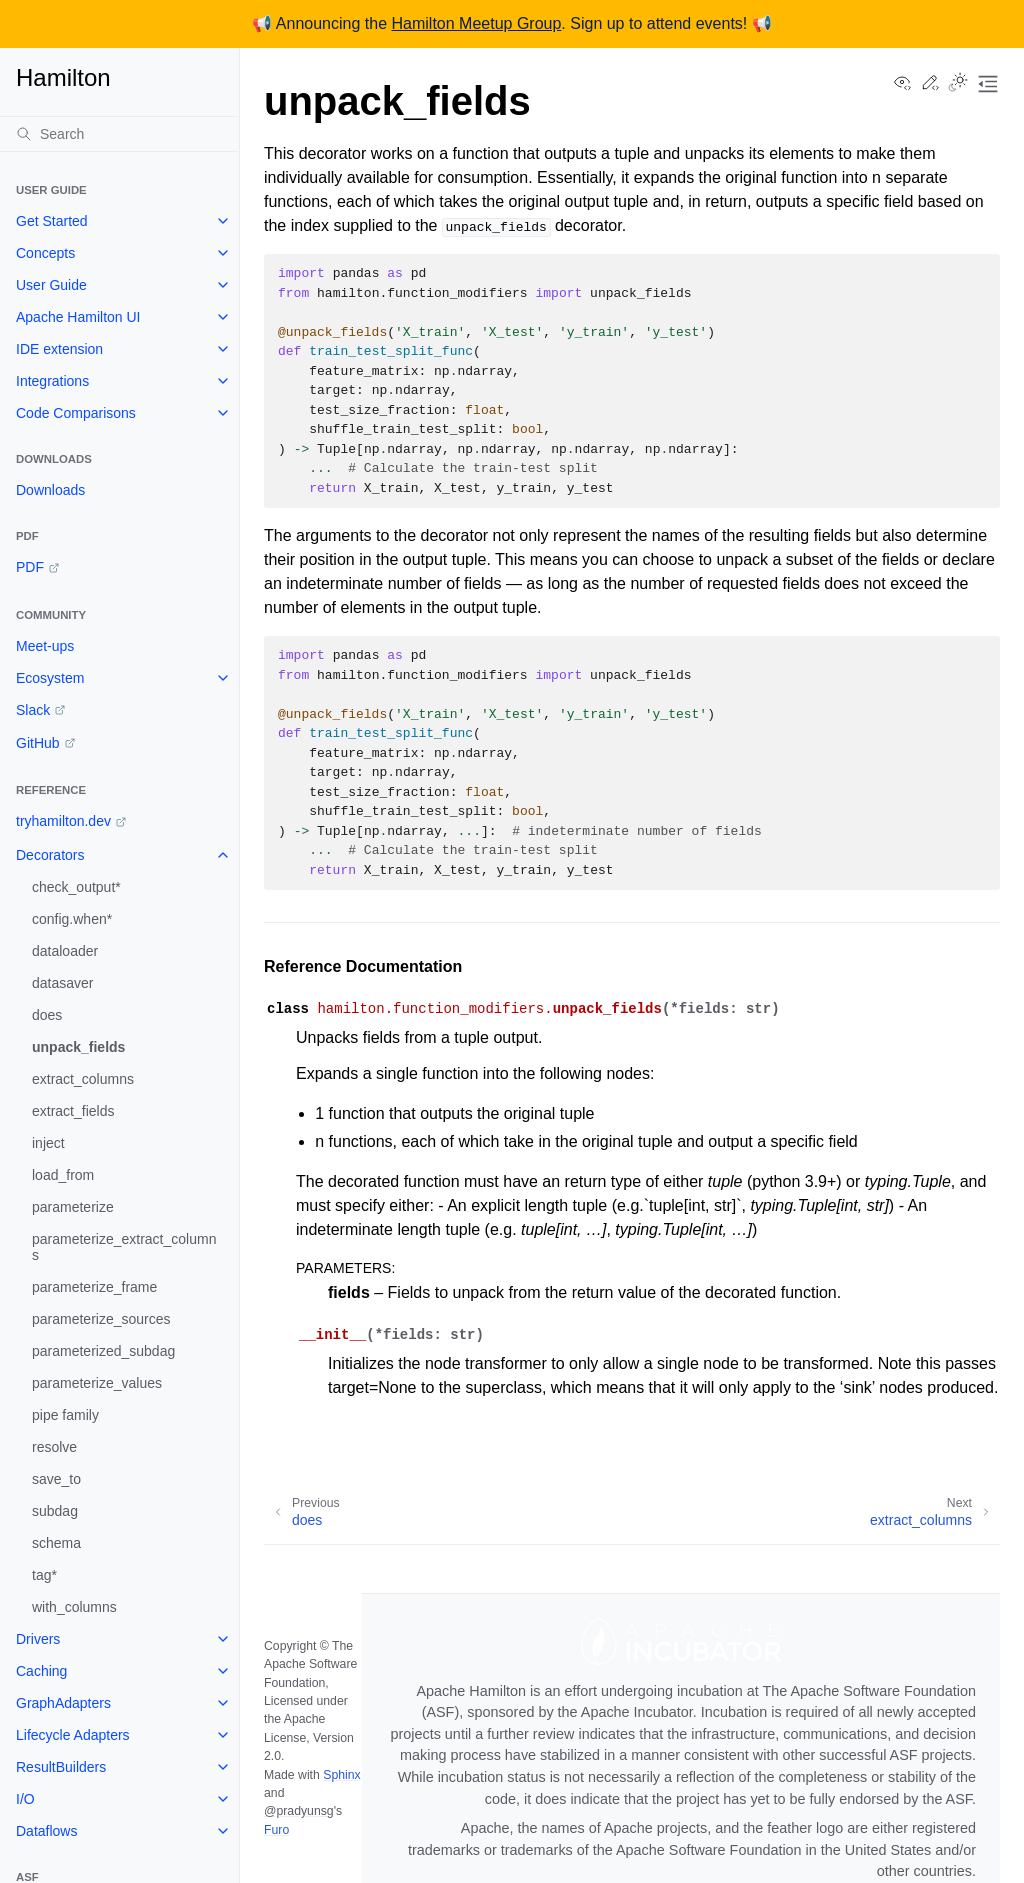 The width and height of the screenshot is (1024, 1883). I want to click on Furo, so click(276, 1830).